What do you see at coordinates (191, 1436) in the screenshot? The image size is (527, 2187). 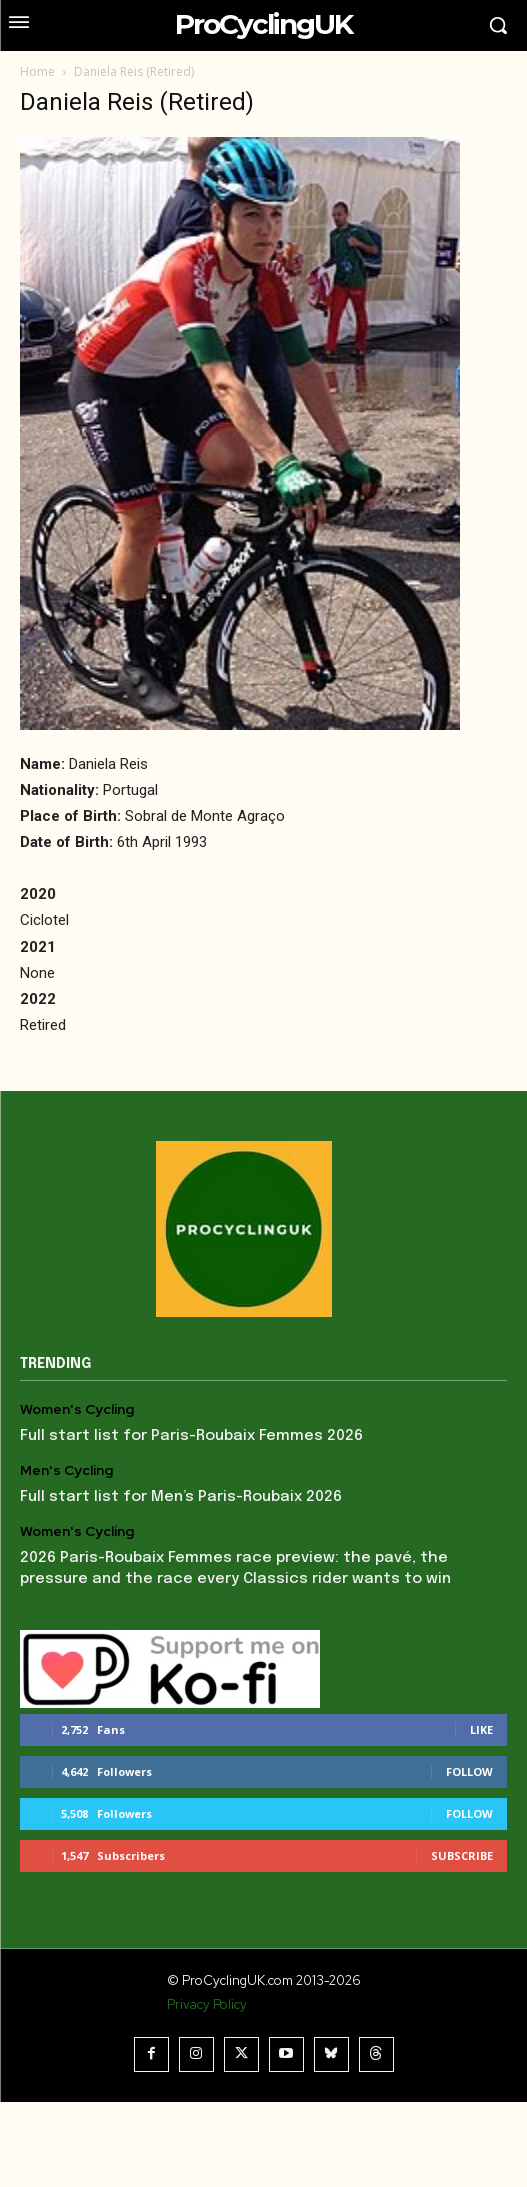 I see `Full start list for Paris-Roubaix Femmes 2026` at bounding box center [191, 1436].